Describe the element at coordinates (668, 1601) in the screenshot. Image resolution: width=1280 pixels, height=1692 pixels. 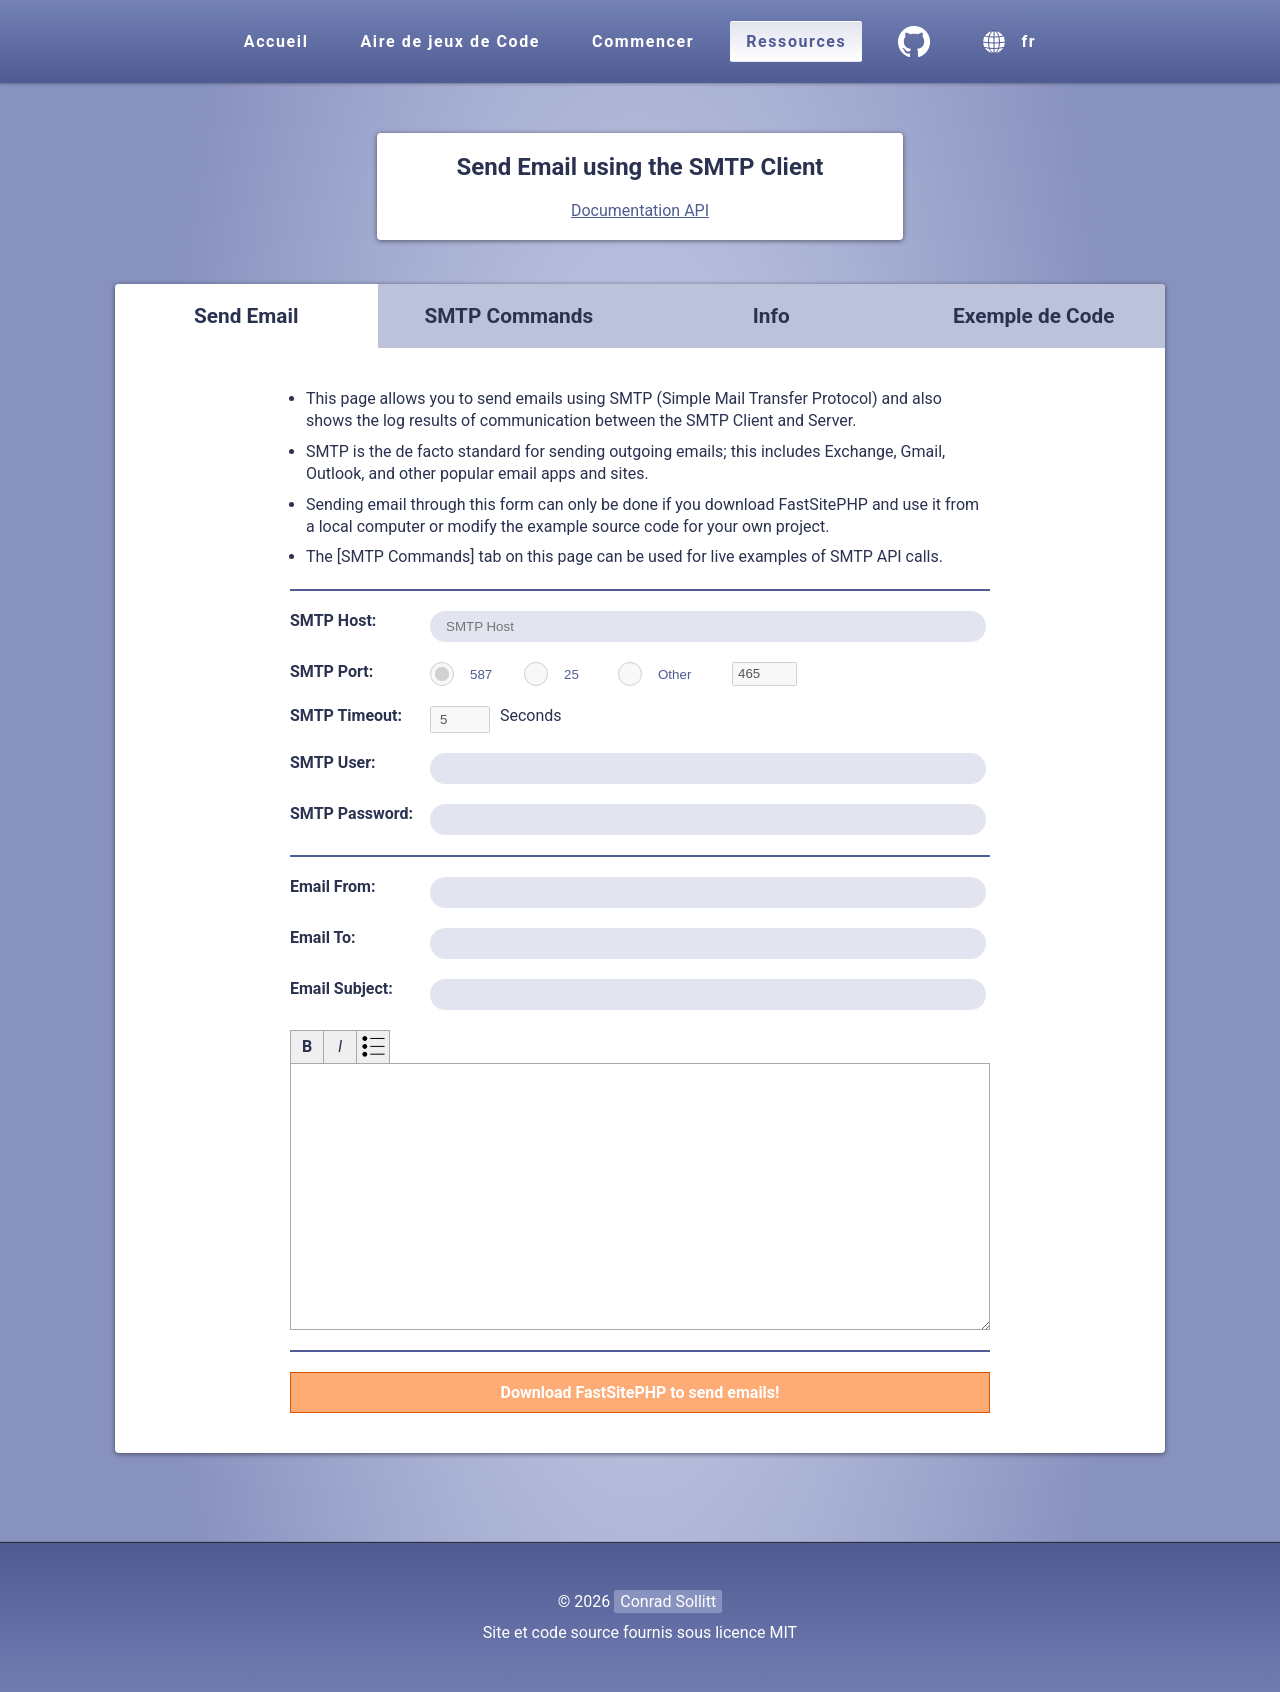
I see `Conrad Sollitt` at that location.